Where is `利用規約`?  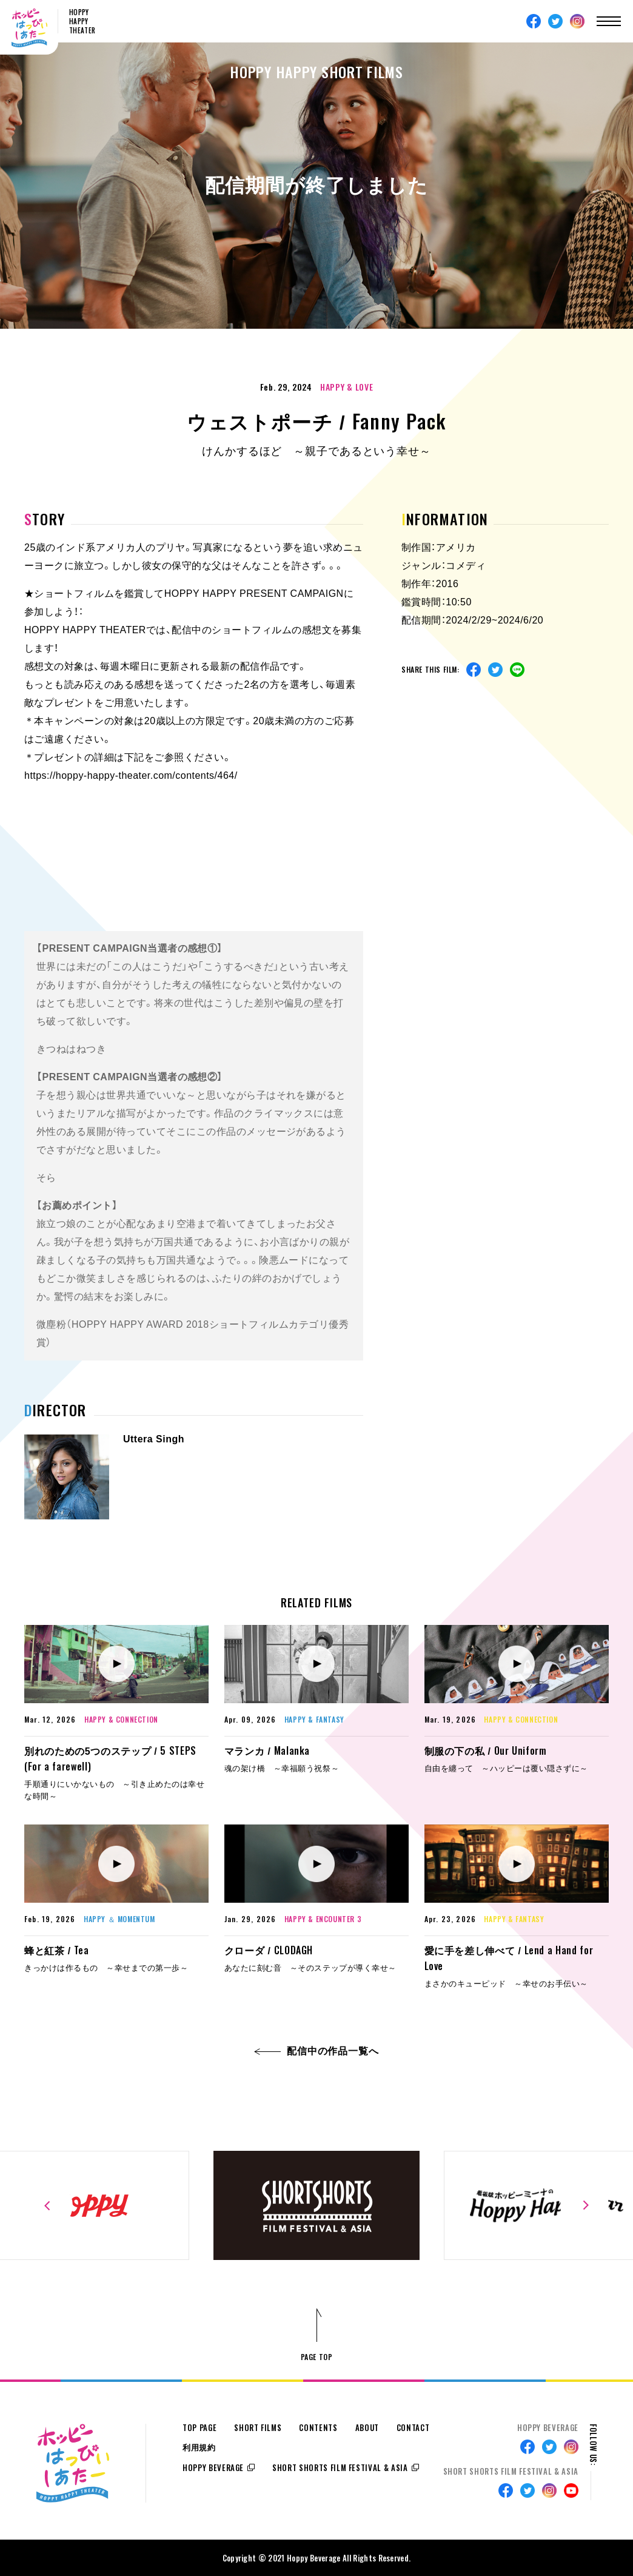 利用規約 is located at coordinates (199, 2448).